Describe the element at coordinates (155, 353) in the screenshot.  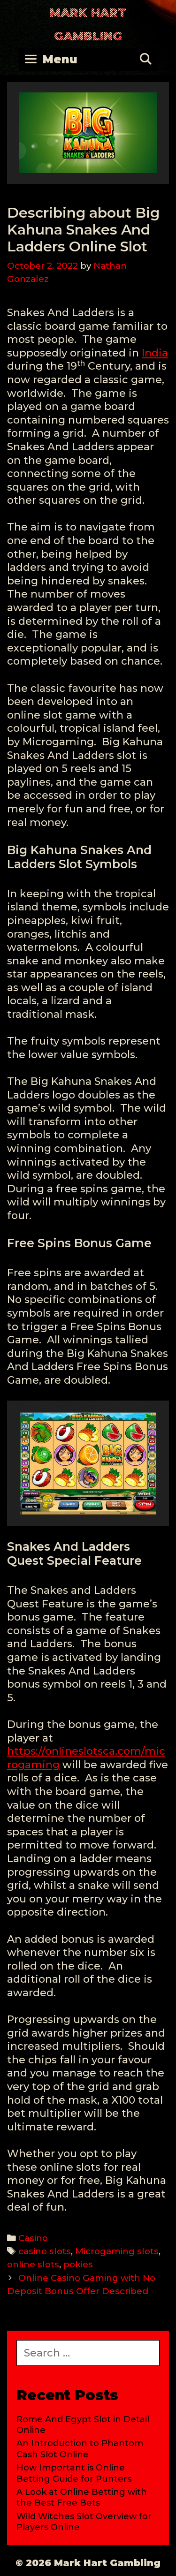
I see `India` at that location.